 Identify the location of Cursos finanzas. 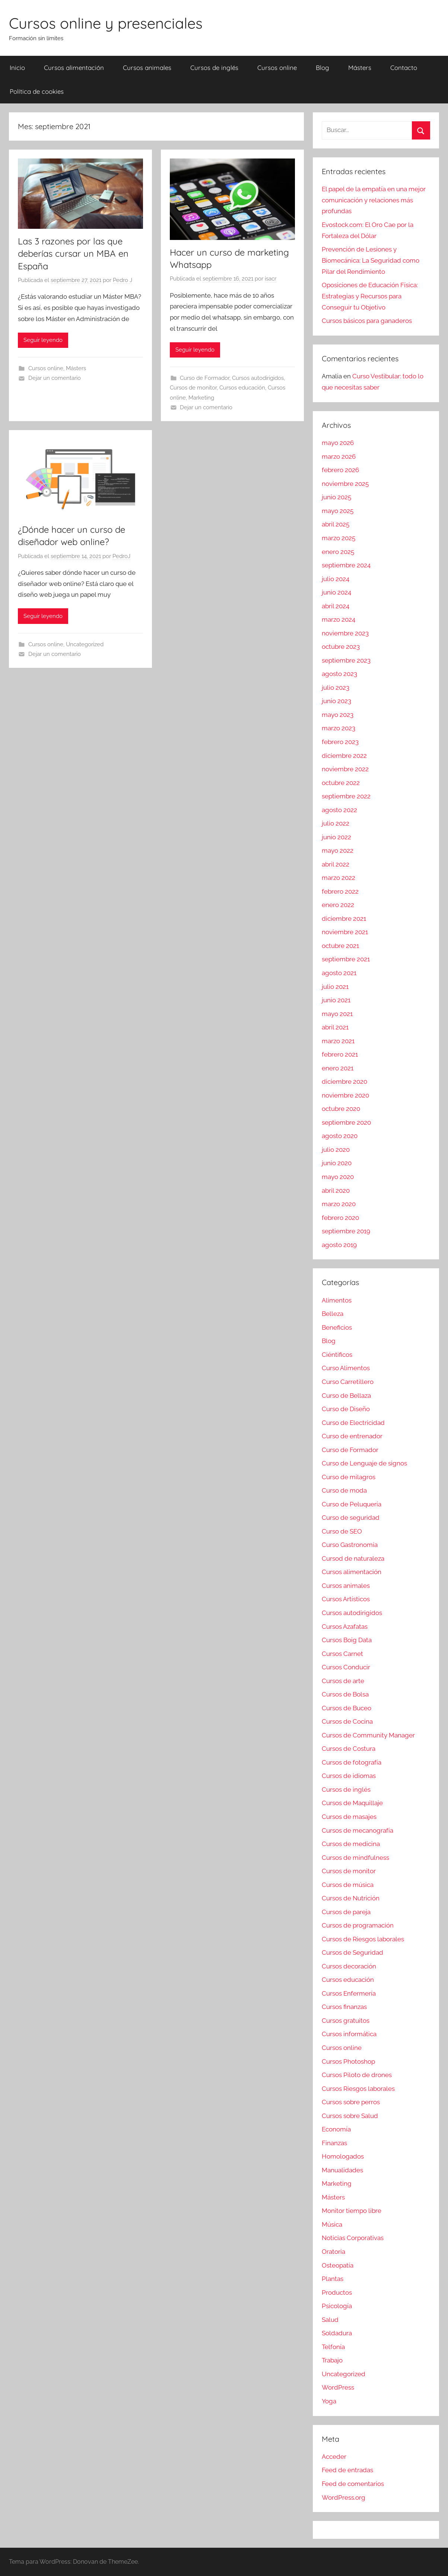
(344, 2007).